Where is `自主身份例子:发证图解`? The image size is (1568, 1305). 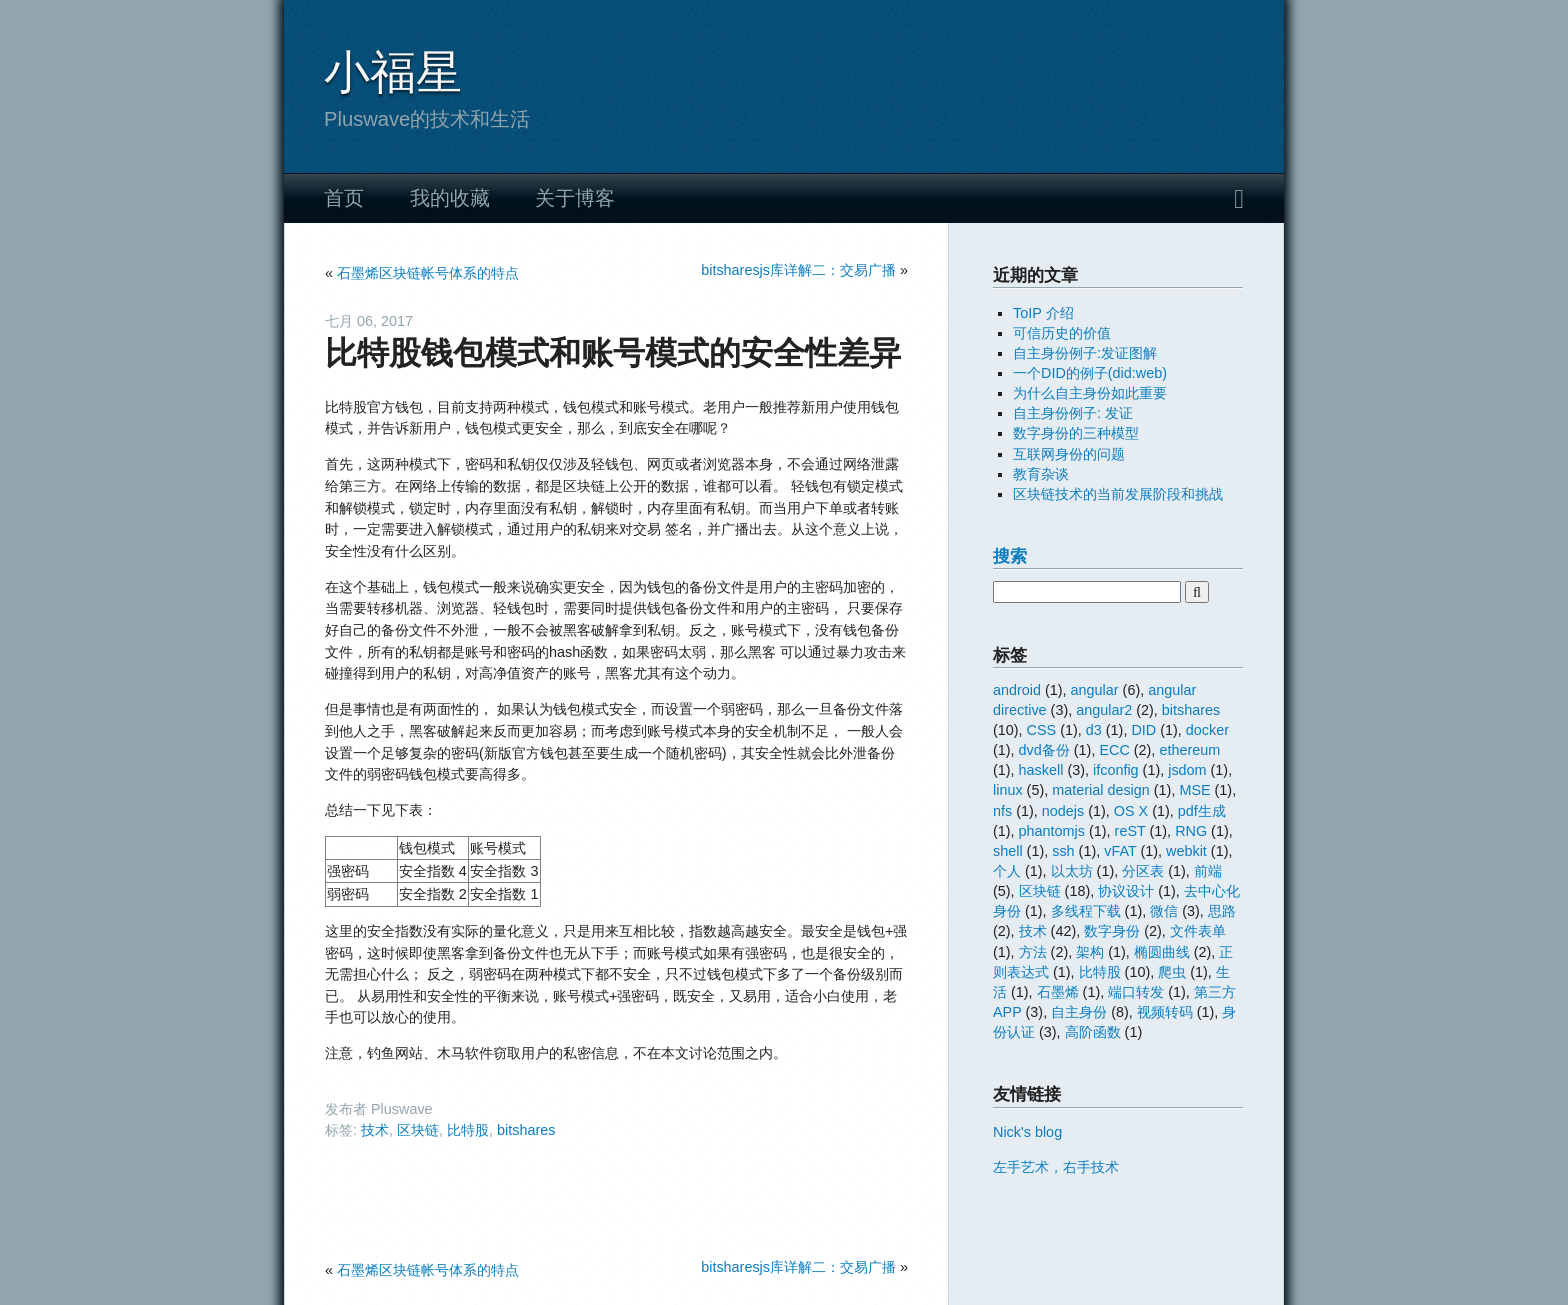
自主身份例子:发证图解 is located at coordinates (1085, 353).